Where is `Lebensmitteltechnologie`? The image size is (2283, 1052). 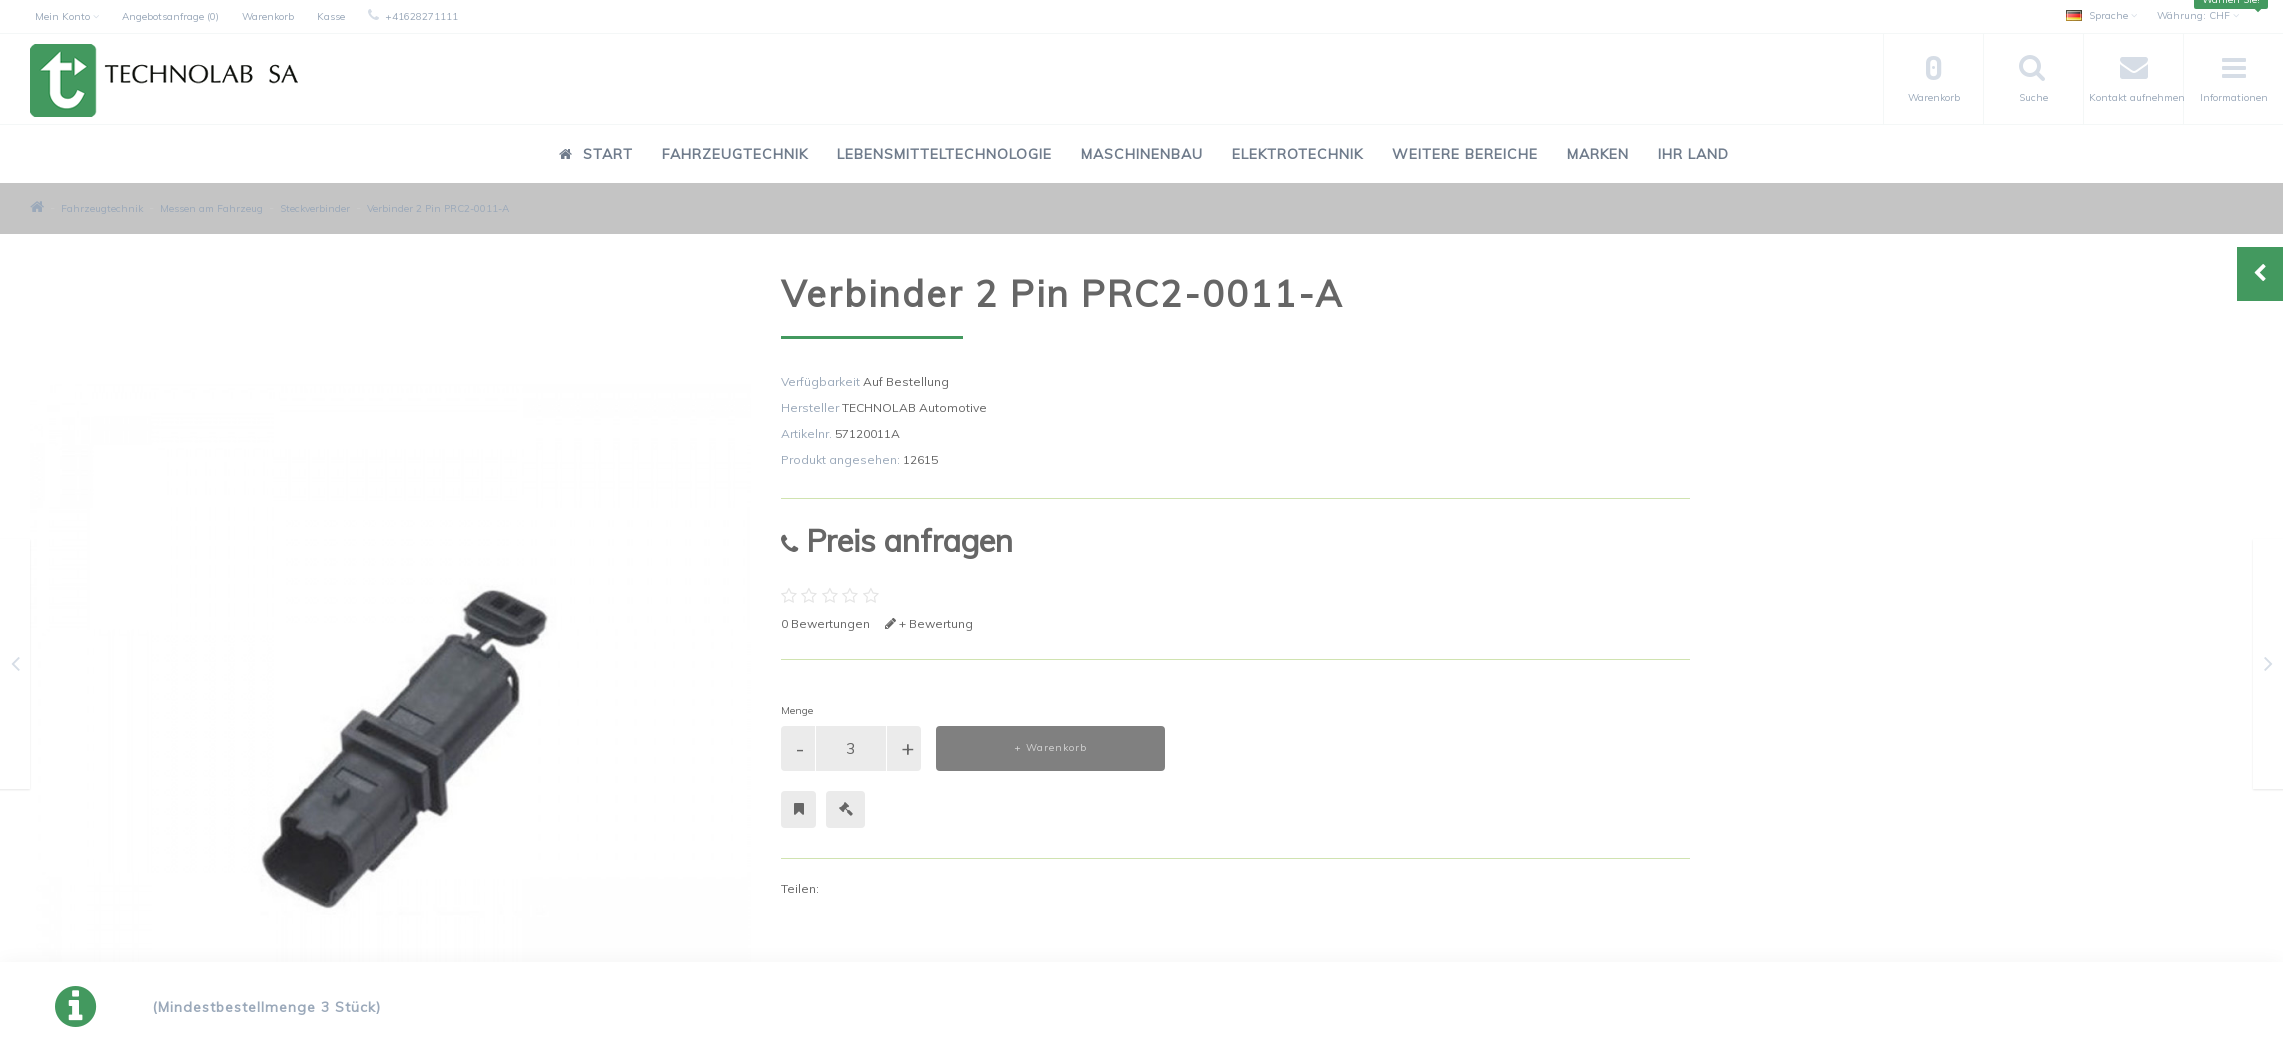 Lebensmitteltechnologie is located at coordinates (944, 154).